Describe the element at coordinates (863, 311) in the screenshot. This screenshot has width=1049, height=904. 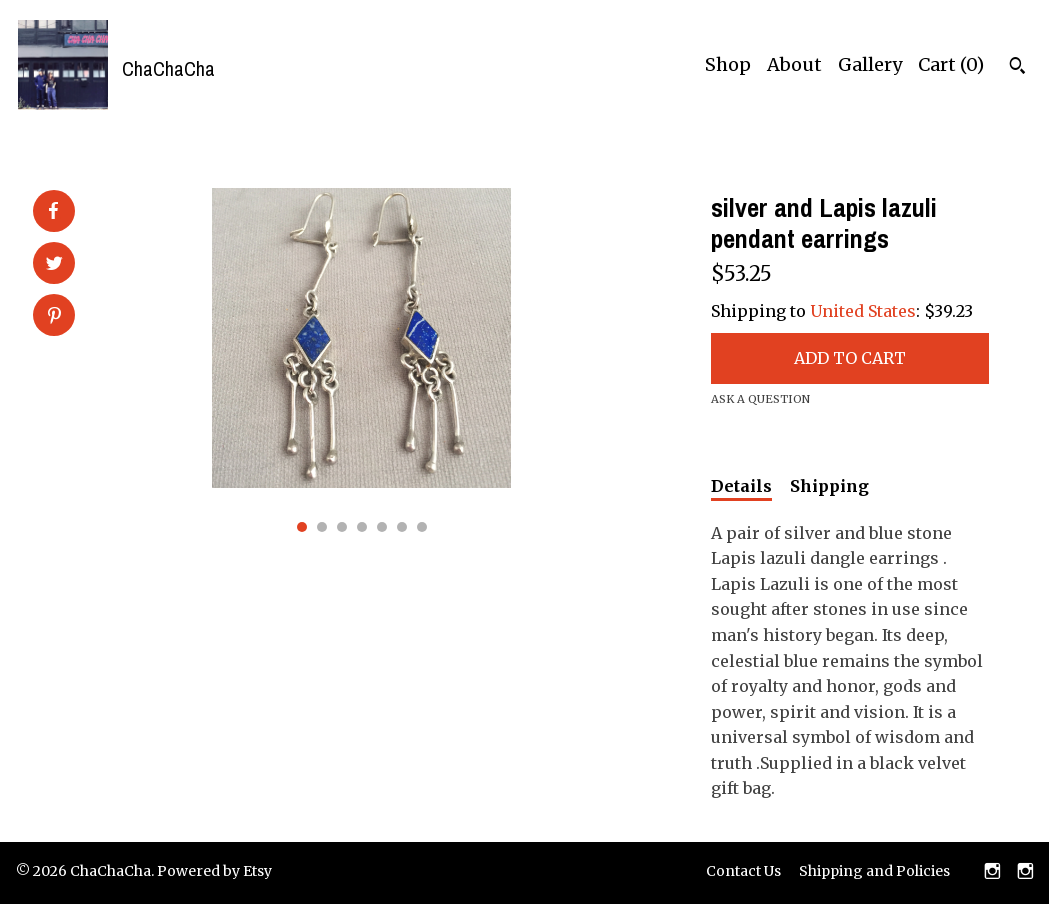
I see `United States` at that location.